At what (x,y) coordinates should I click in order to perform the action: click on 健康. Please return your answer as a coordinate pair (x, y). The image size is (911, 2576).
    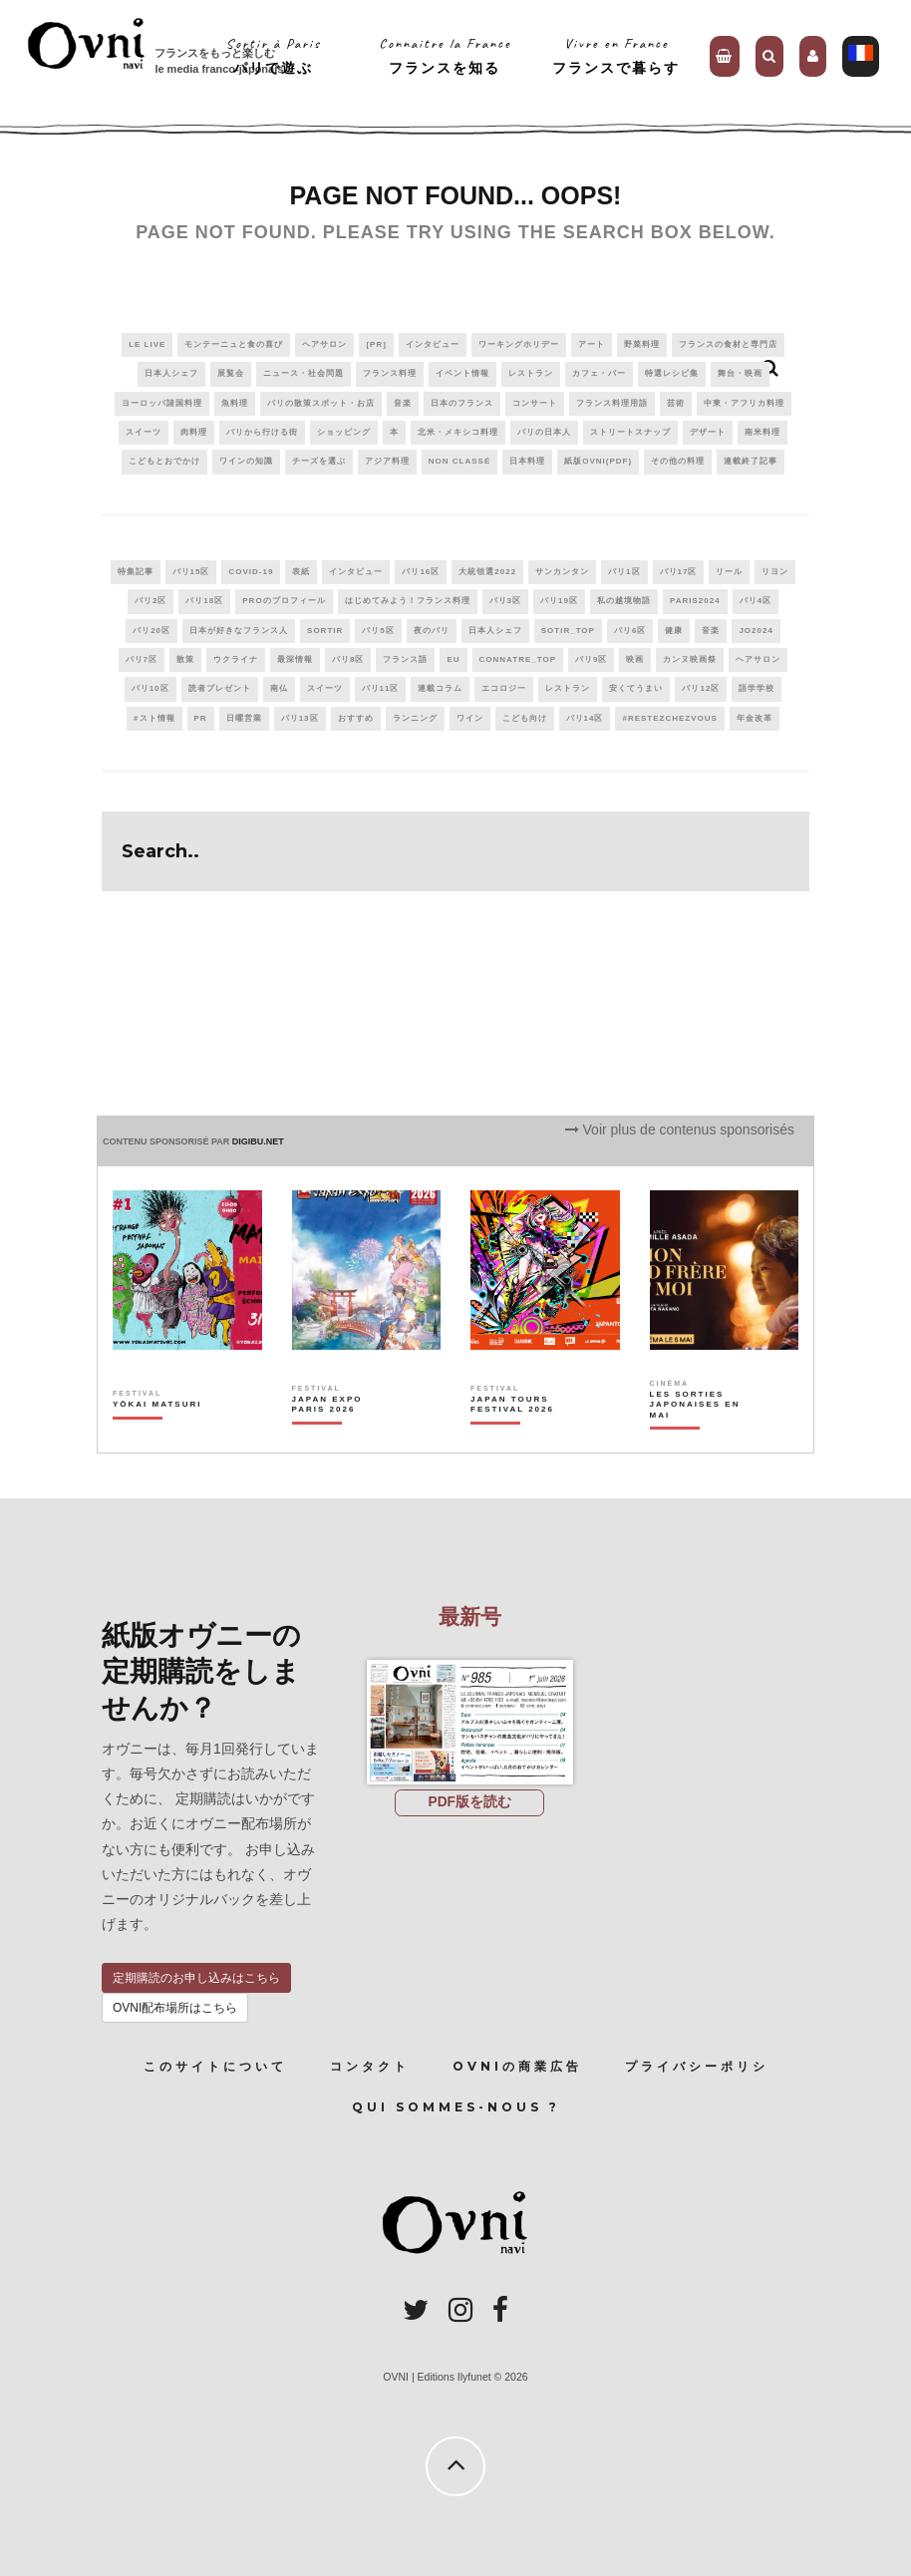
    Looking at the image, I should click on (674, 630).